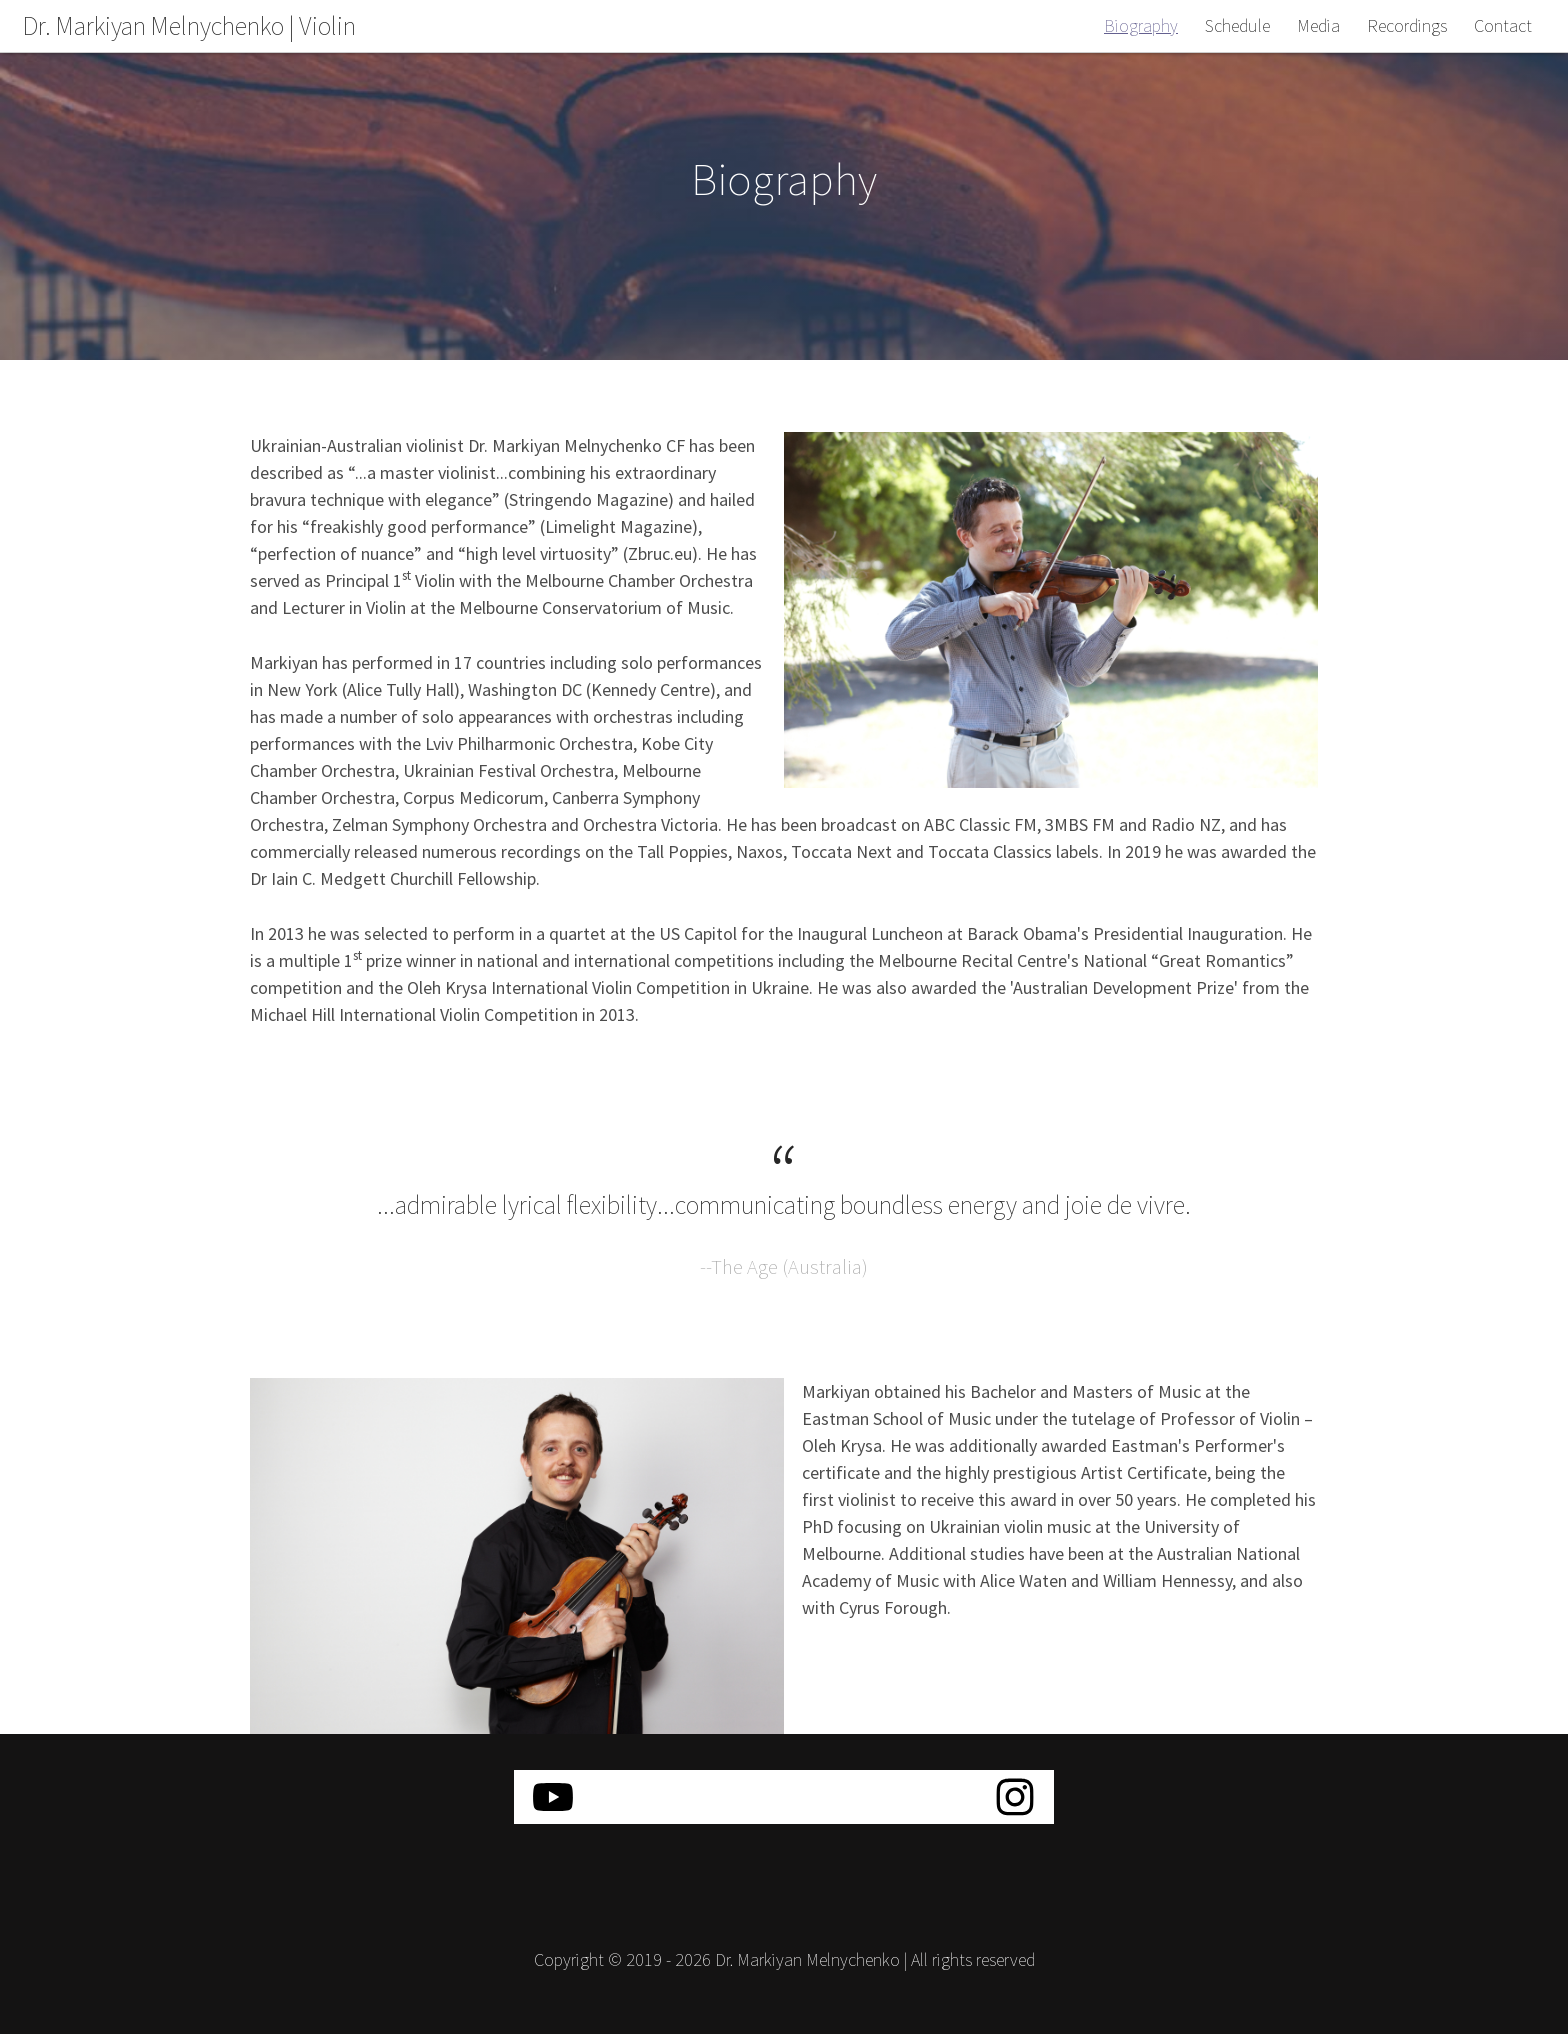 Image resolution: width=1568 pixels, height=2034 pixels. What do you see at coordinates (1237, 25) in the screenshot?
I see `Schedule` at bounding box center [1237, 25].